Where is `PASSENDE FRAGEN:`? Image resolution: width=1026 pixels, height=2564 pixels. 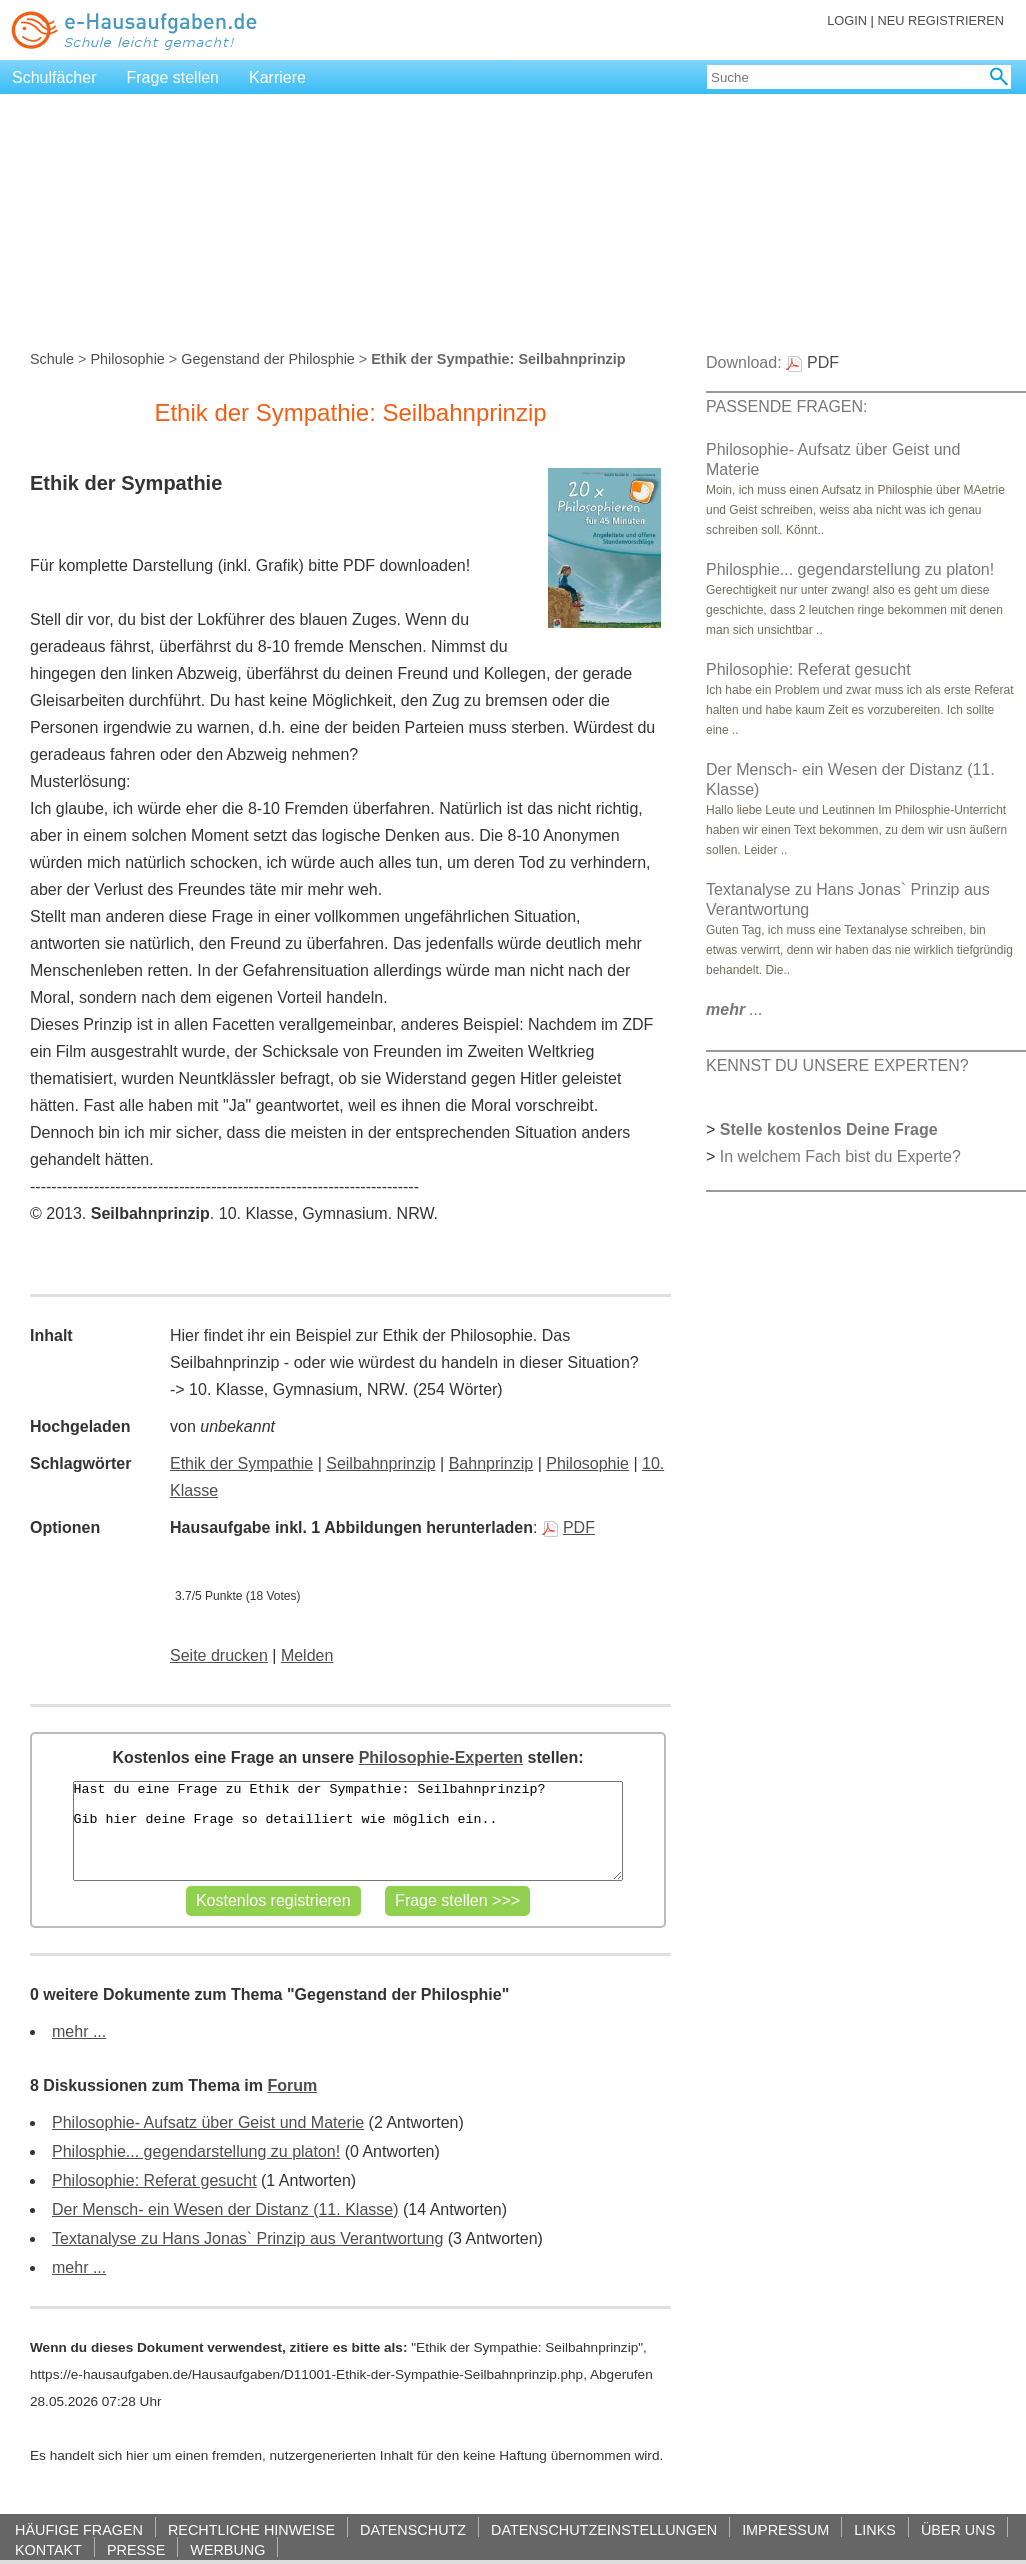
PASSENDE FRAGEN: is located at coordinates (787, 406).